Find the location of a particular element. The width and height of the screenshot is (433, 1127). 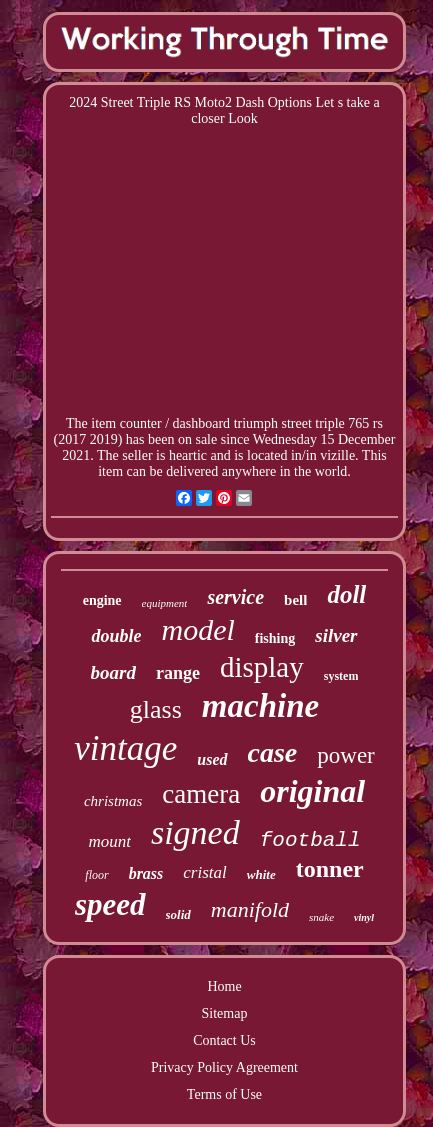

Home is located at coordinates (224, 986).